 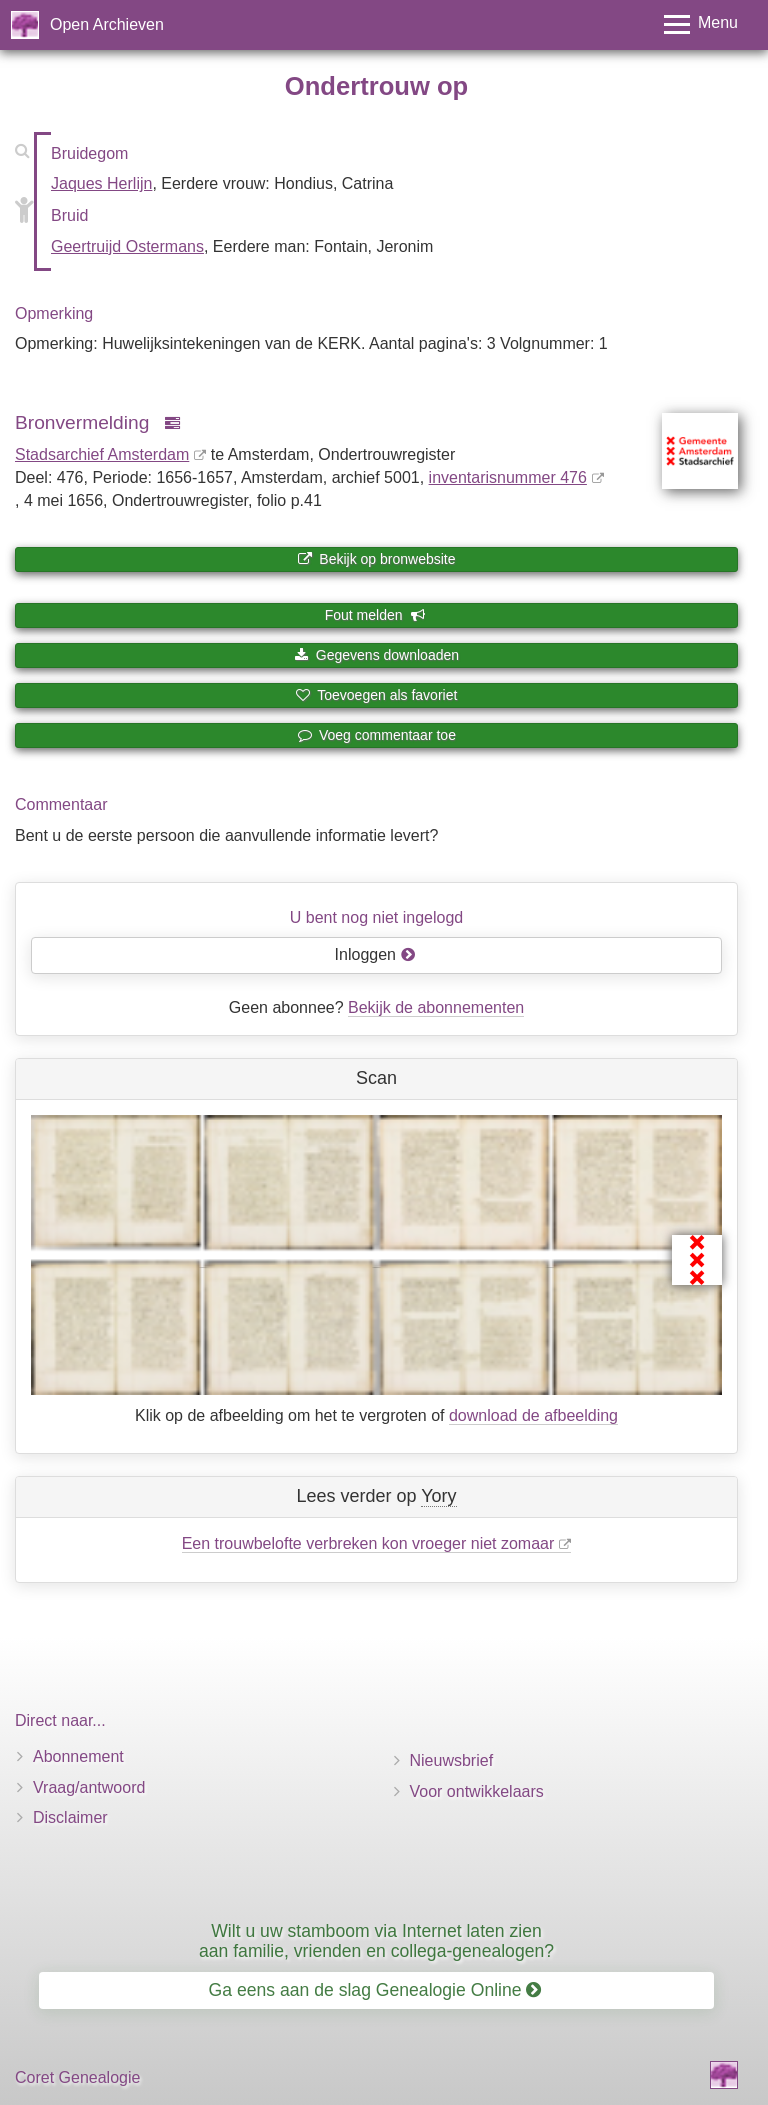 What do you see at coordinates (376, 655) in the screenshot?
I see `Gegevens downloaden` at bounding box center [376, 655].